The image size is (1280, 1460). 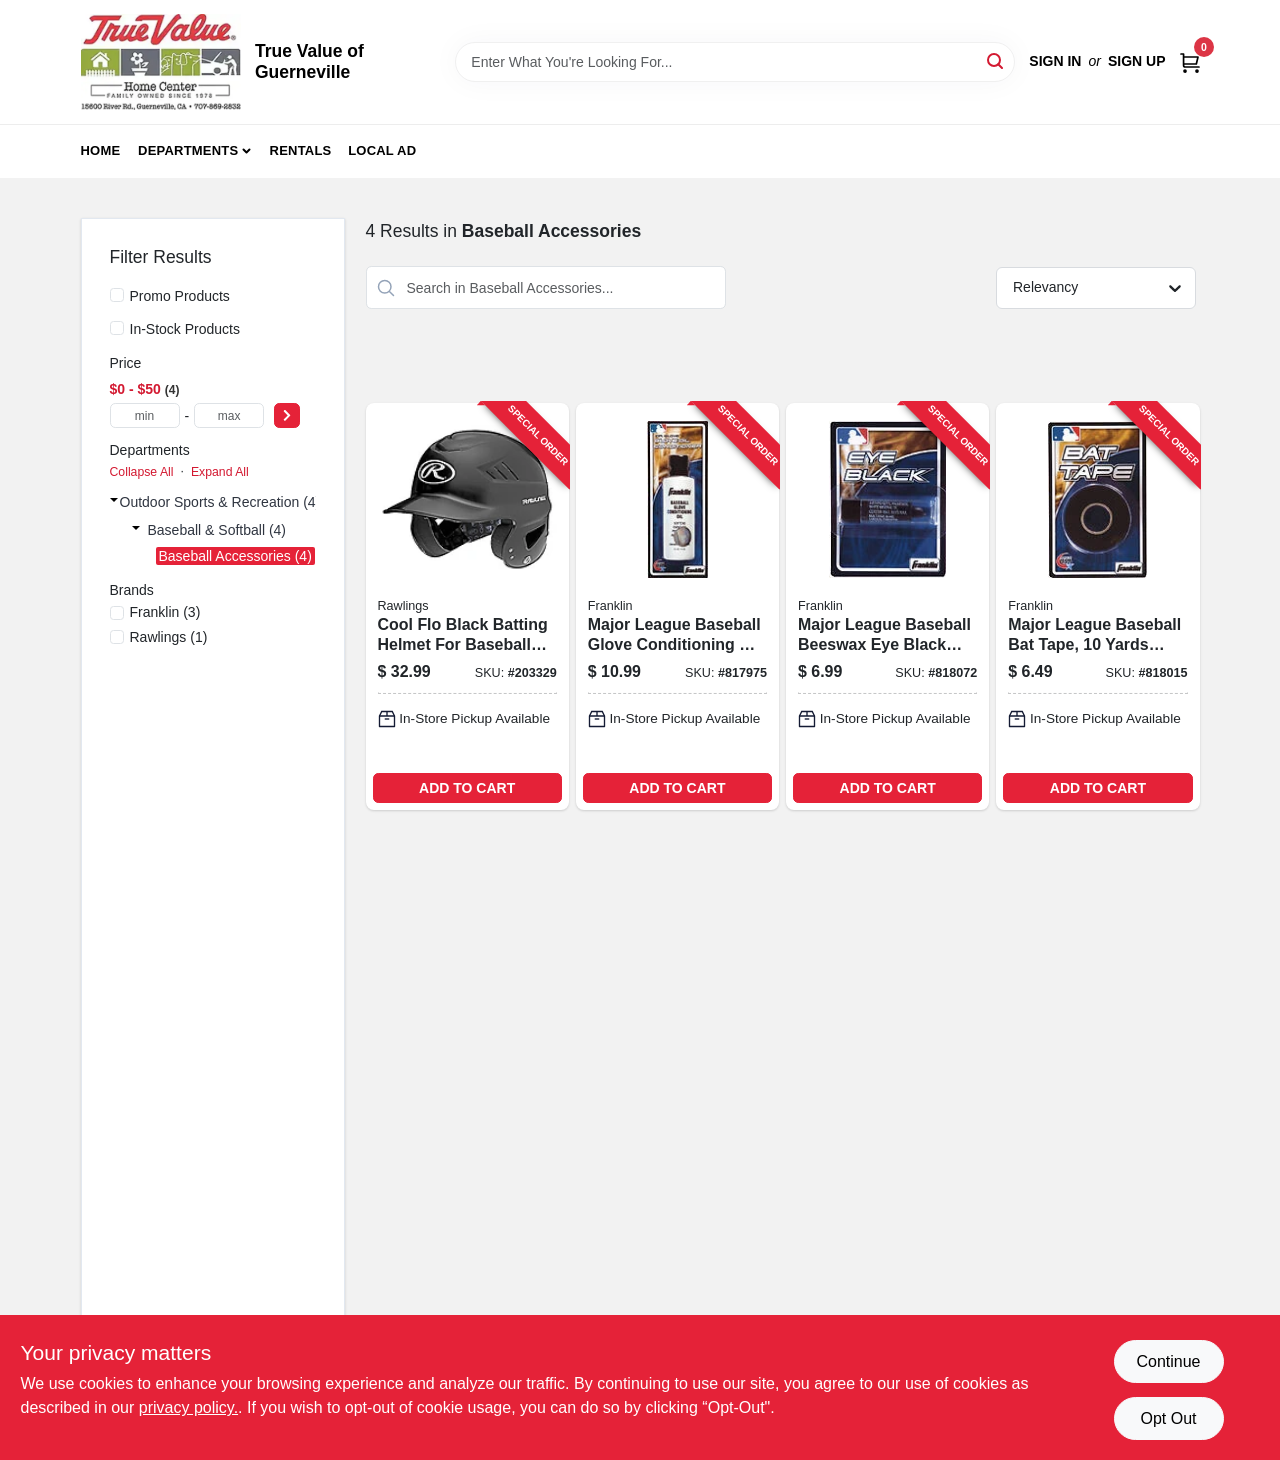 What do you see at coordinates (467, 606) in the screenshot?
I see `[Go to cool-flo-black-batting-helmet-for-baseball-and-softball-083321415654-203329 product page]` at bounding box center [467, 606].